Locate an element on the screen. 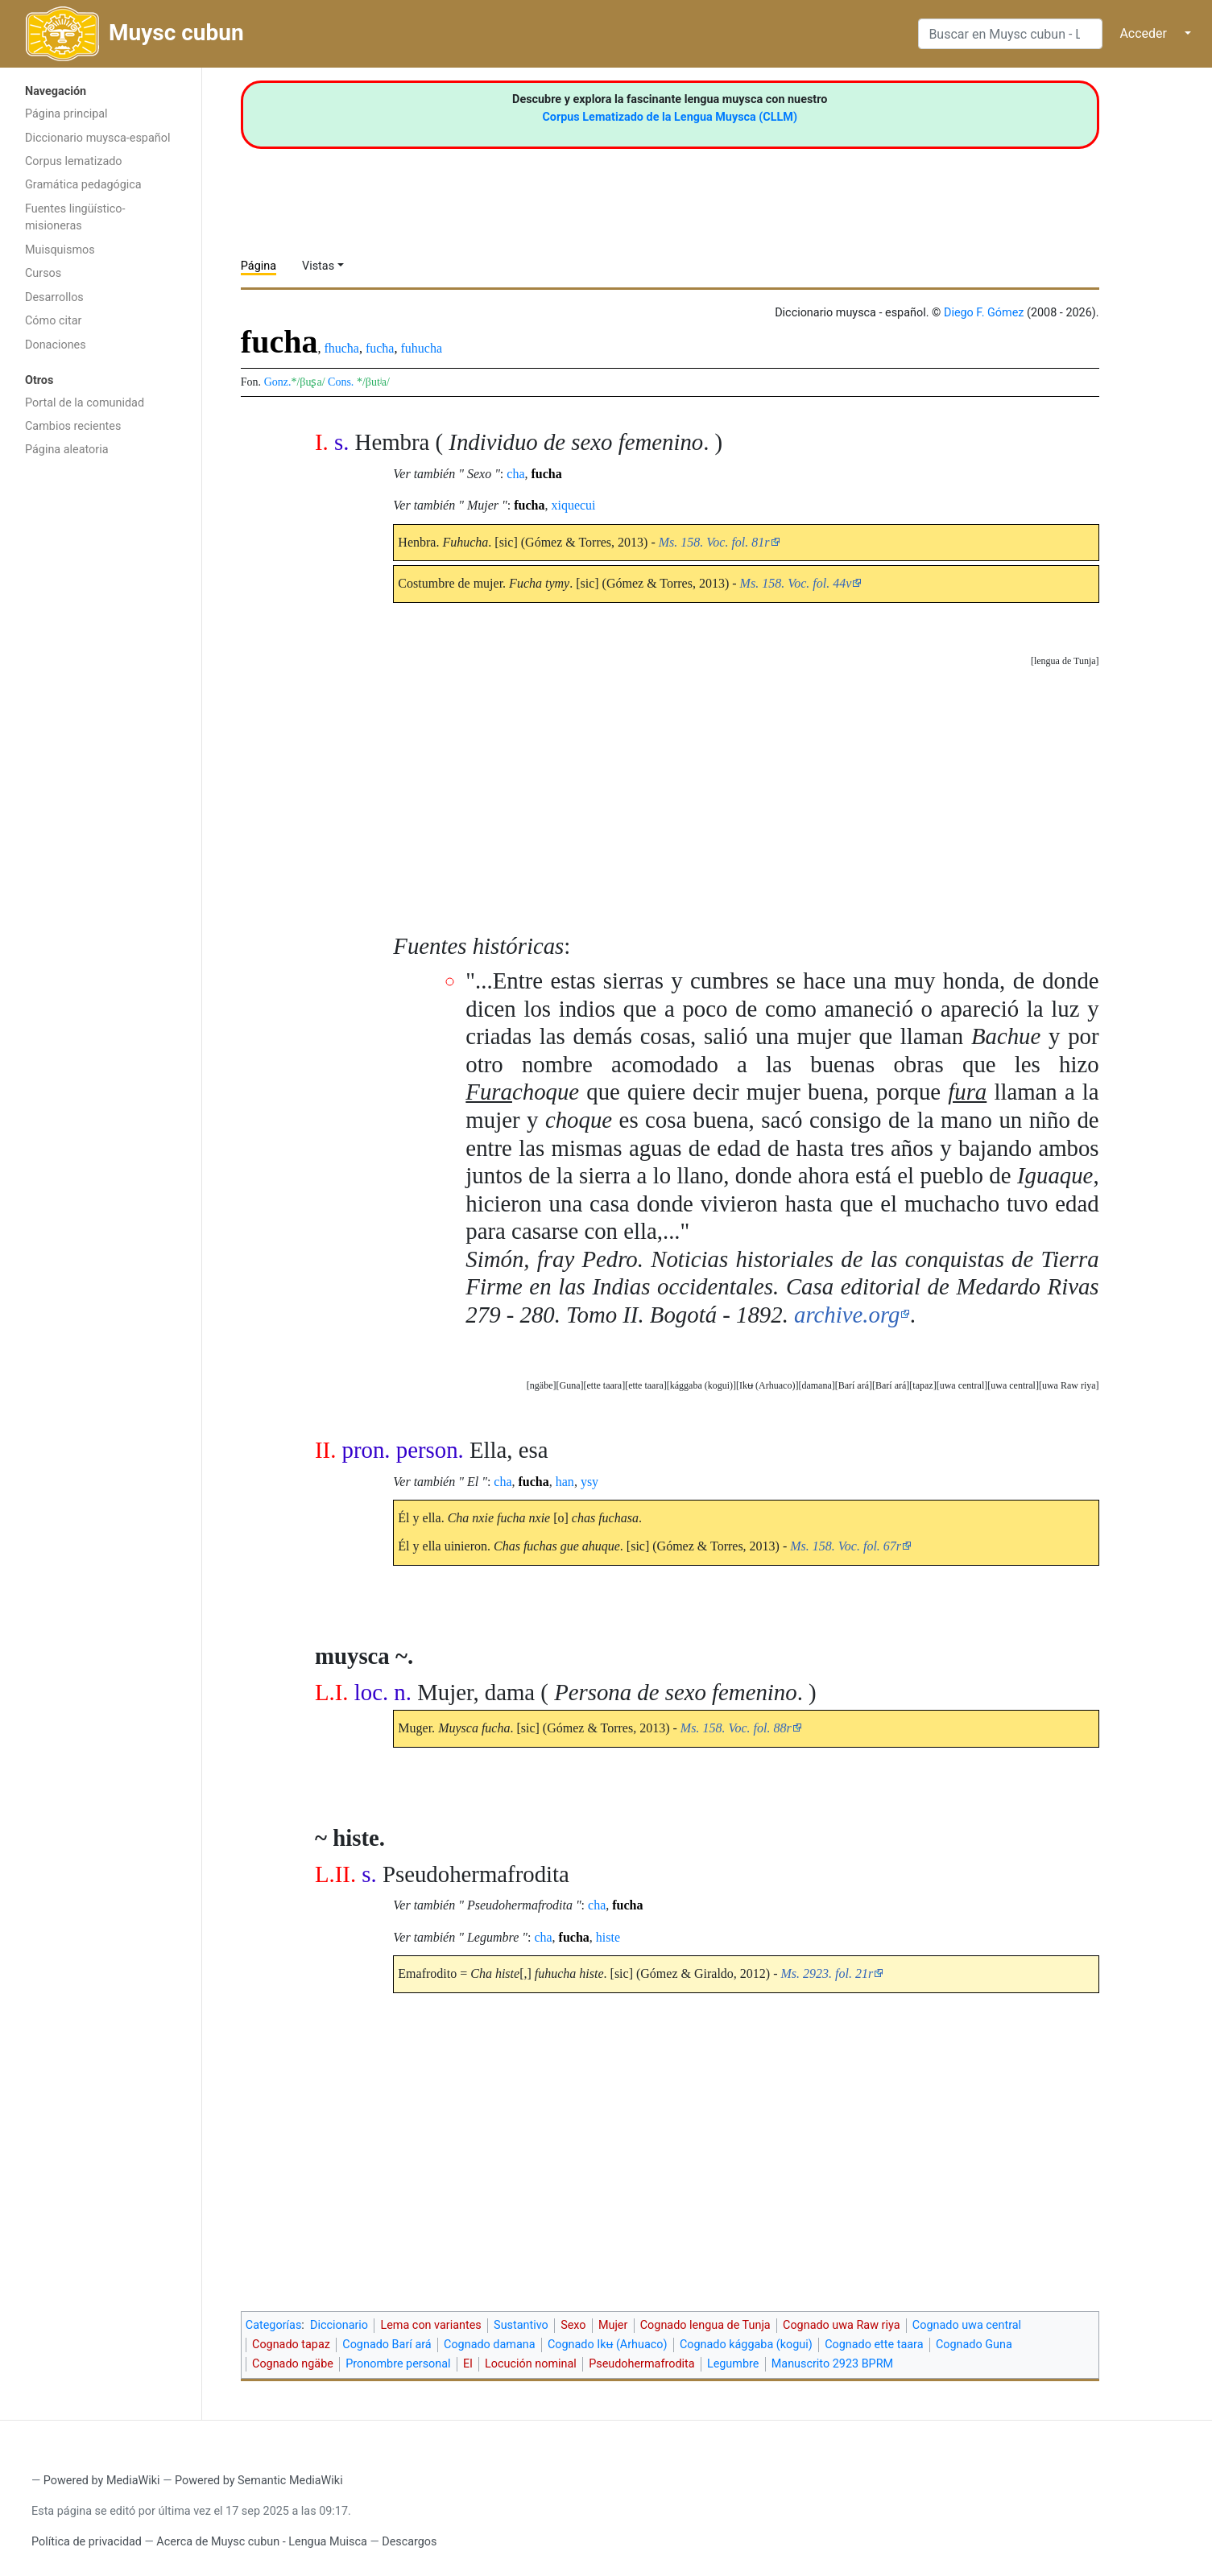  han is located at coordinates (565, 1481).